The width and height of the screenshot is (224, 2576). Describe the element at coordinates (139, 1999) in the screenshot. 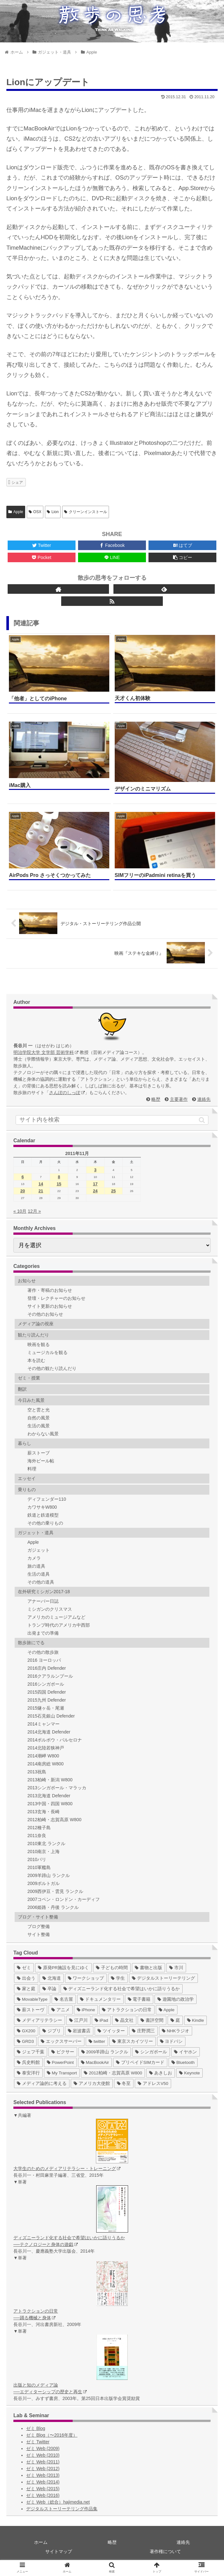

I see `[電子書籍 (12個の項目)]` at that location.